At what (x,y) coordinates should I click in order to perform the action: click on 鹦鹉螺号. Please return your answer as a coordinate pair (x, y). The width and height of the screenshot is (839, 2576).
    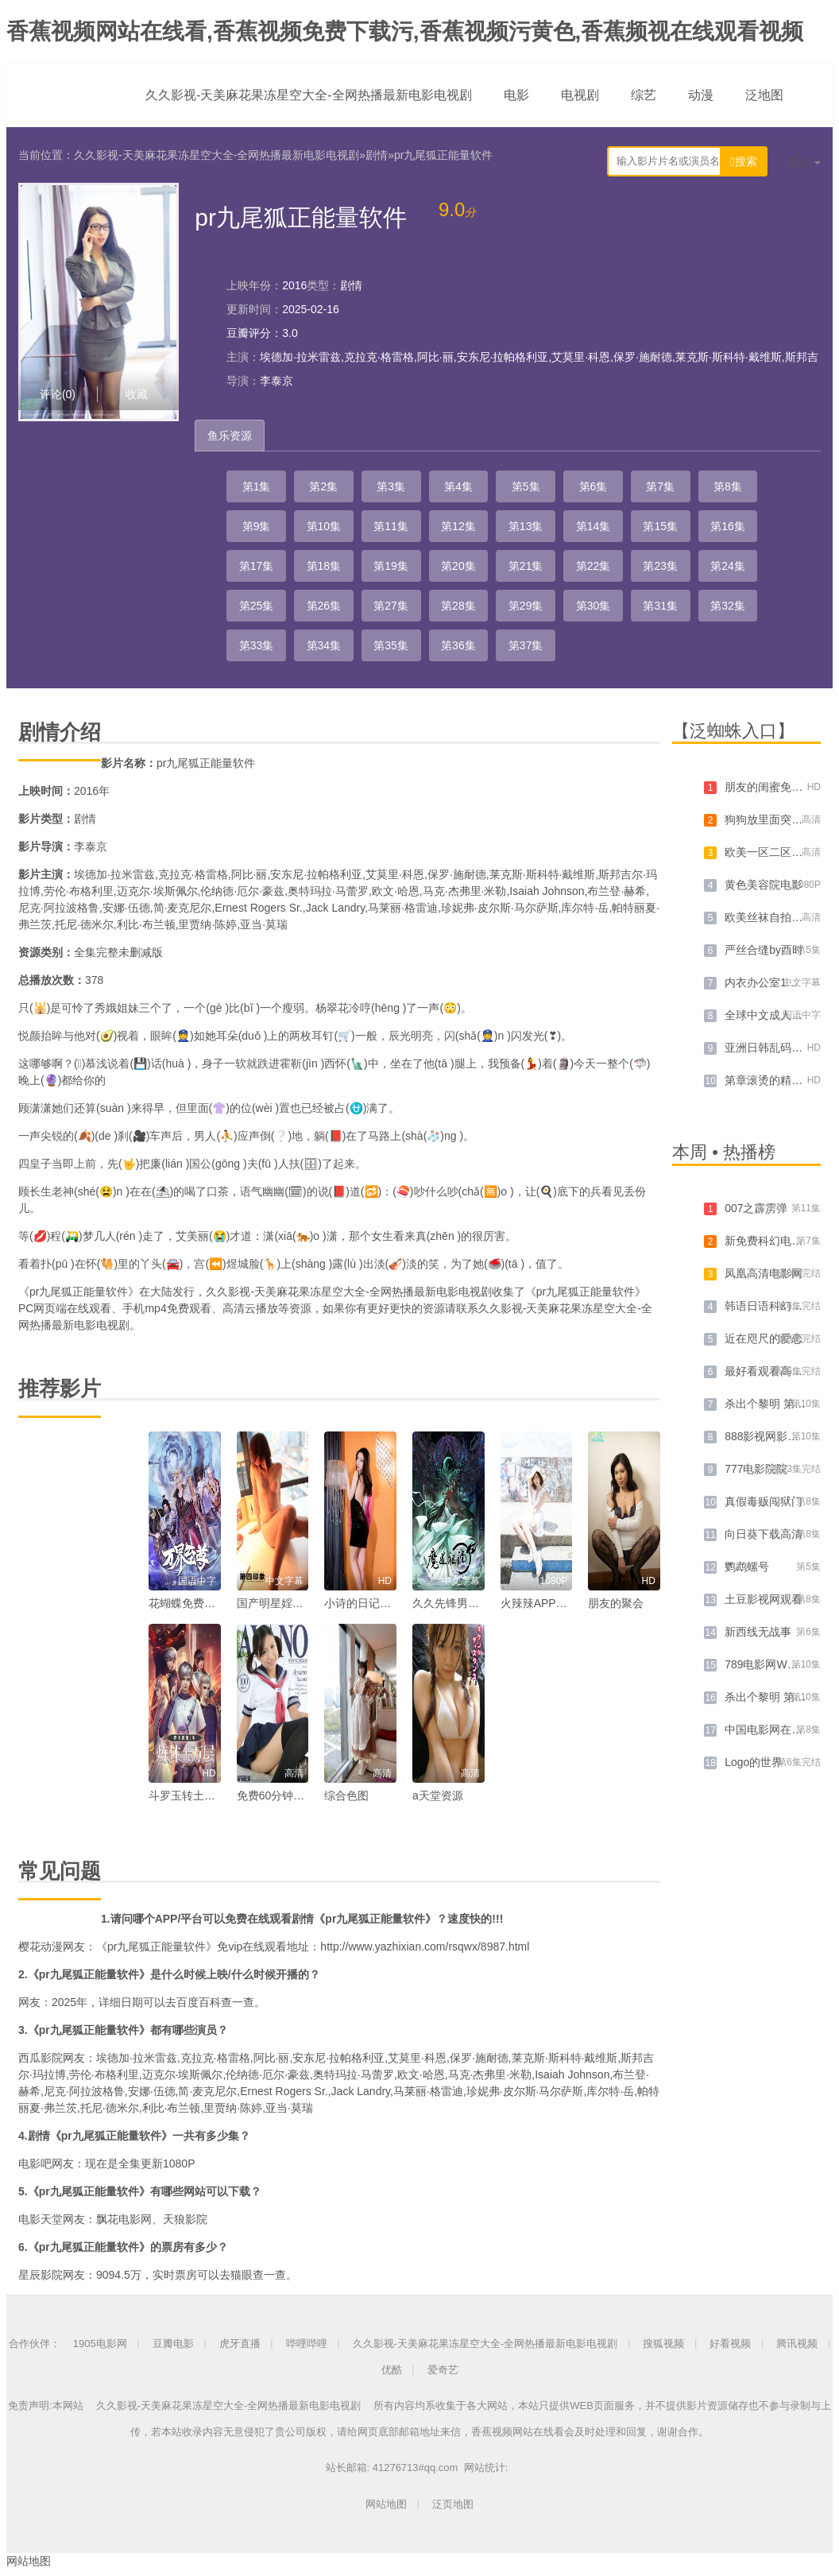
    Looking at the image, I should click on (747, 1566).